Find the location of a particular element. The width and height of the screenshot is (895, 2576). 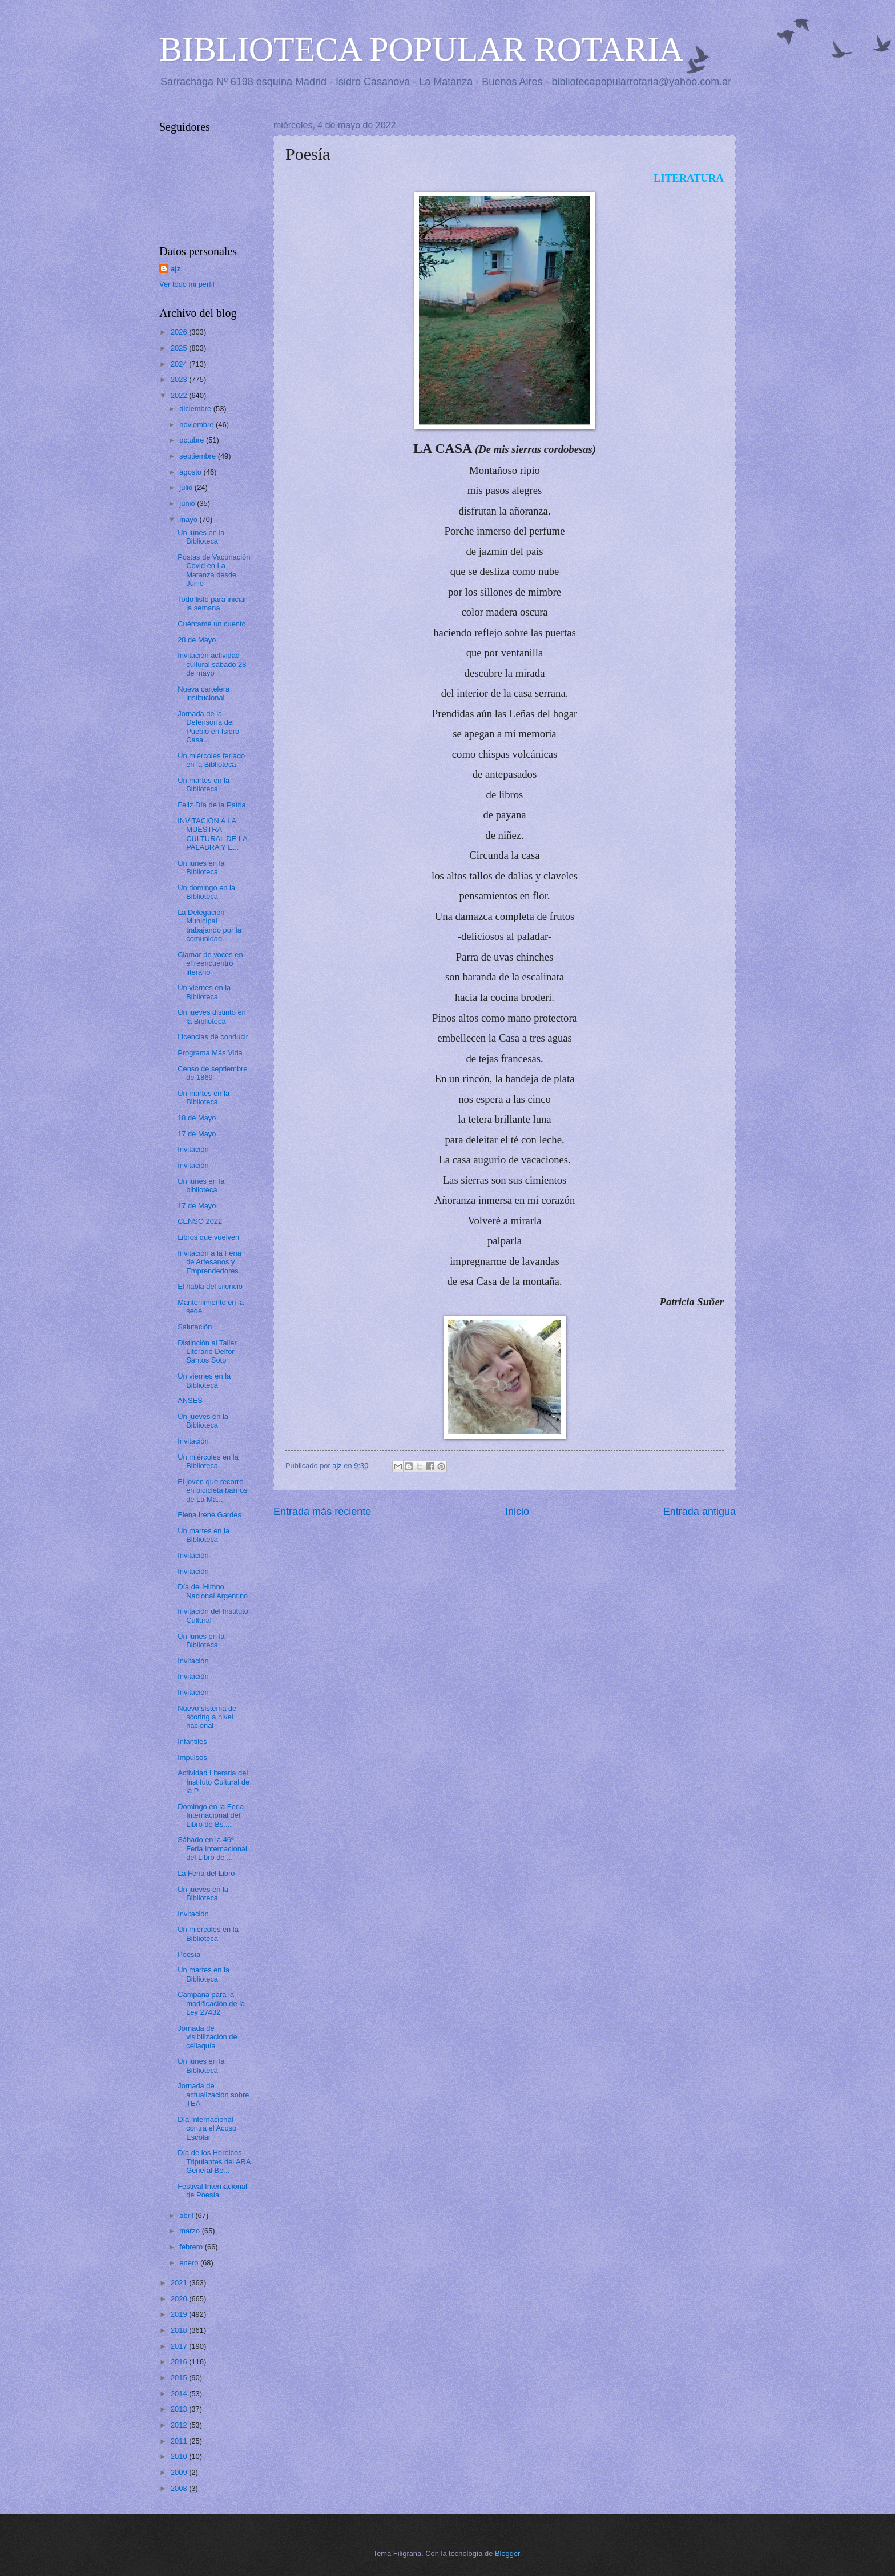

Clamar de voces en el reencuentro literario is located at coordinates (210, 963).